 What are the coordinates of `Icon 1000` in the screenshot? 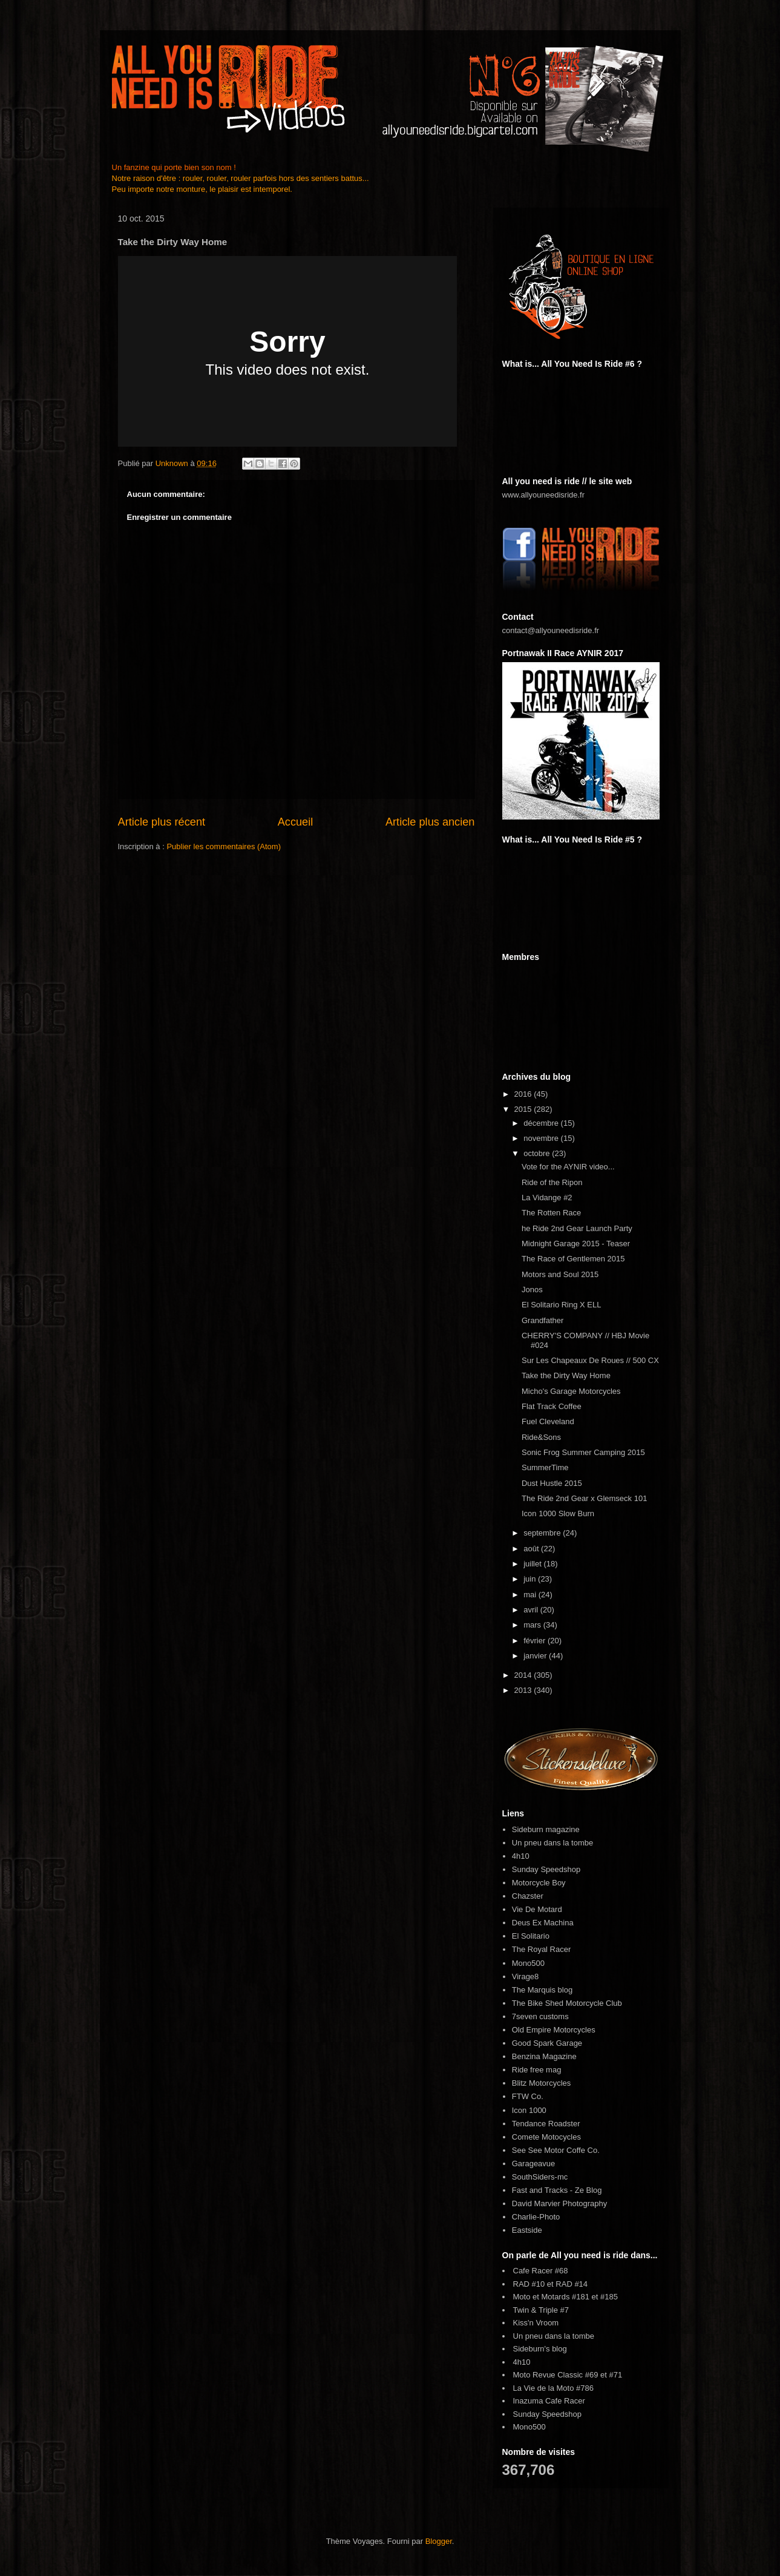 It's located at (529, 2110).